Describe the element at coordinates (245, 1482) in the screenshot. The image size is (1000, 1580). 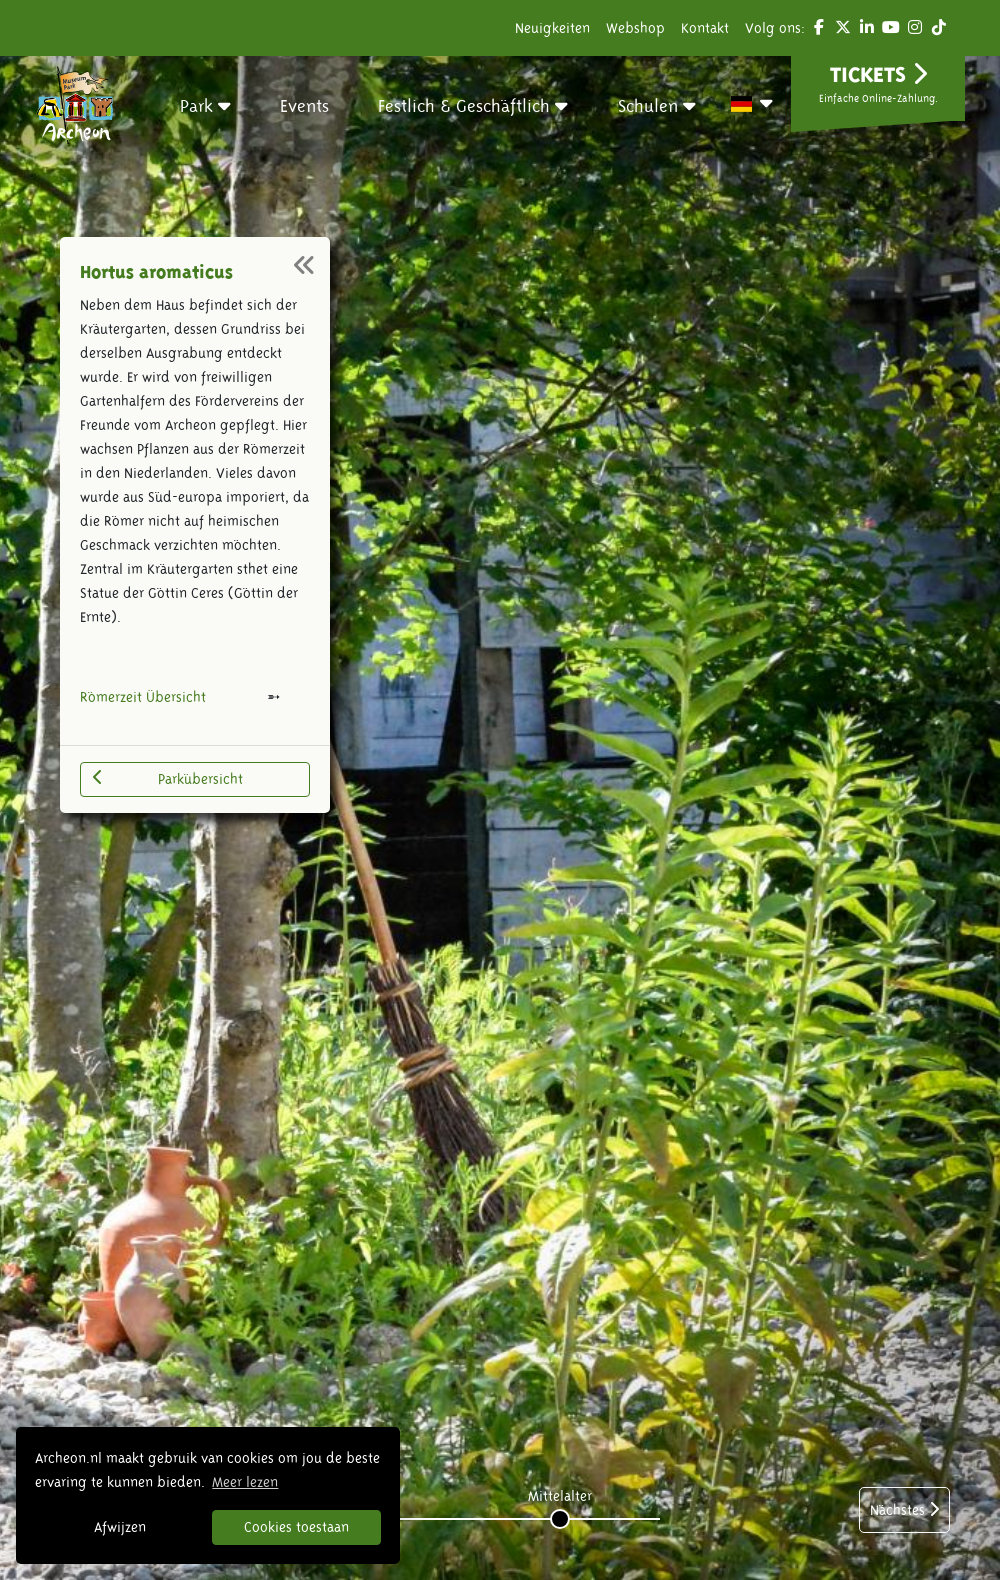
I see `Meer lezen [button]` at that location.